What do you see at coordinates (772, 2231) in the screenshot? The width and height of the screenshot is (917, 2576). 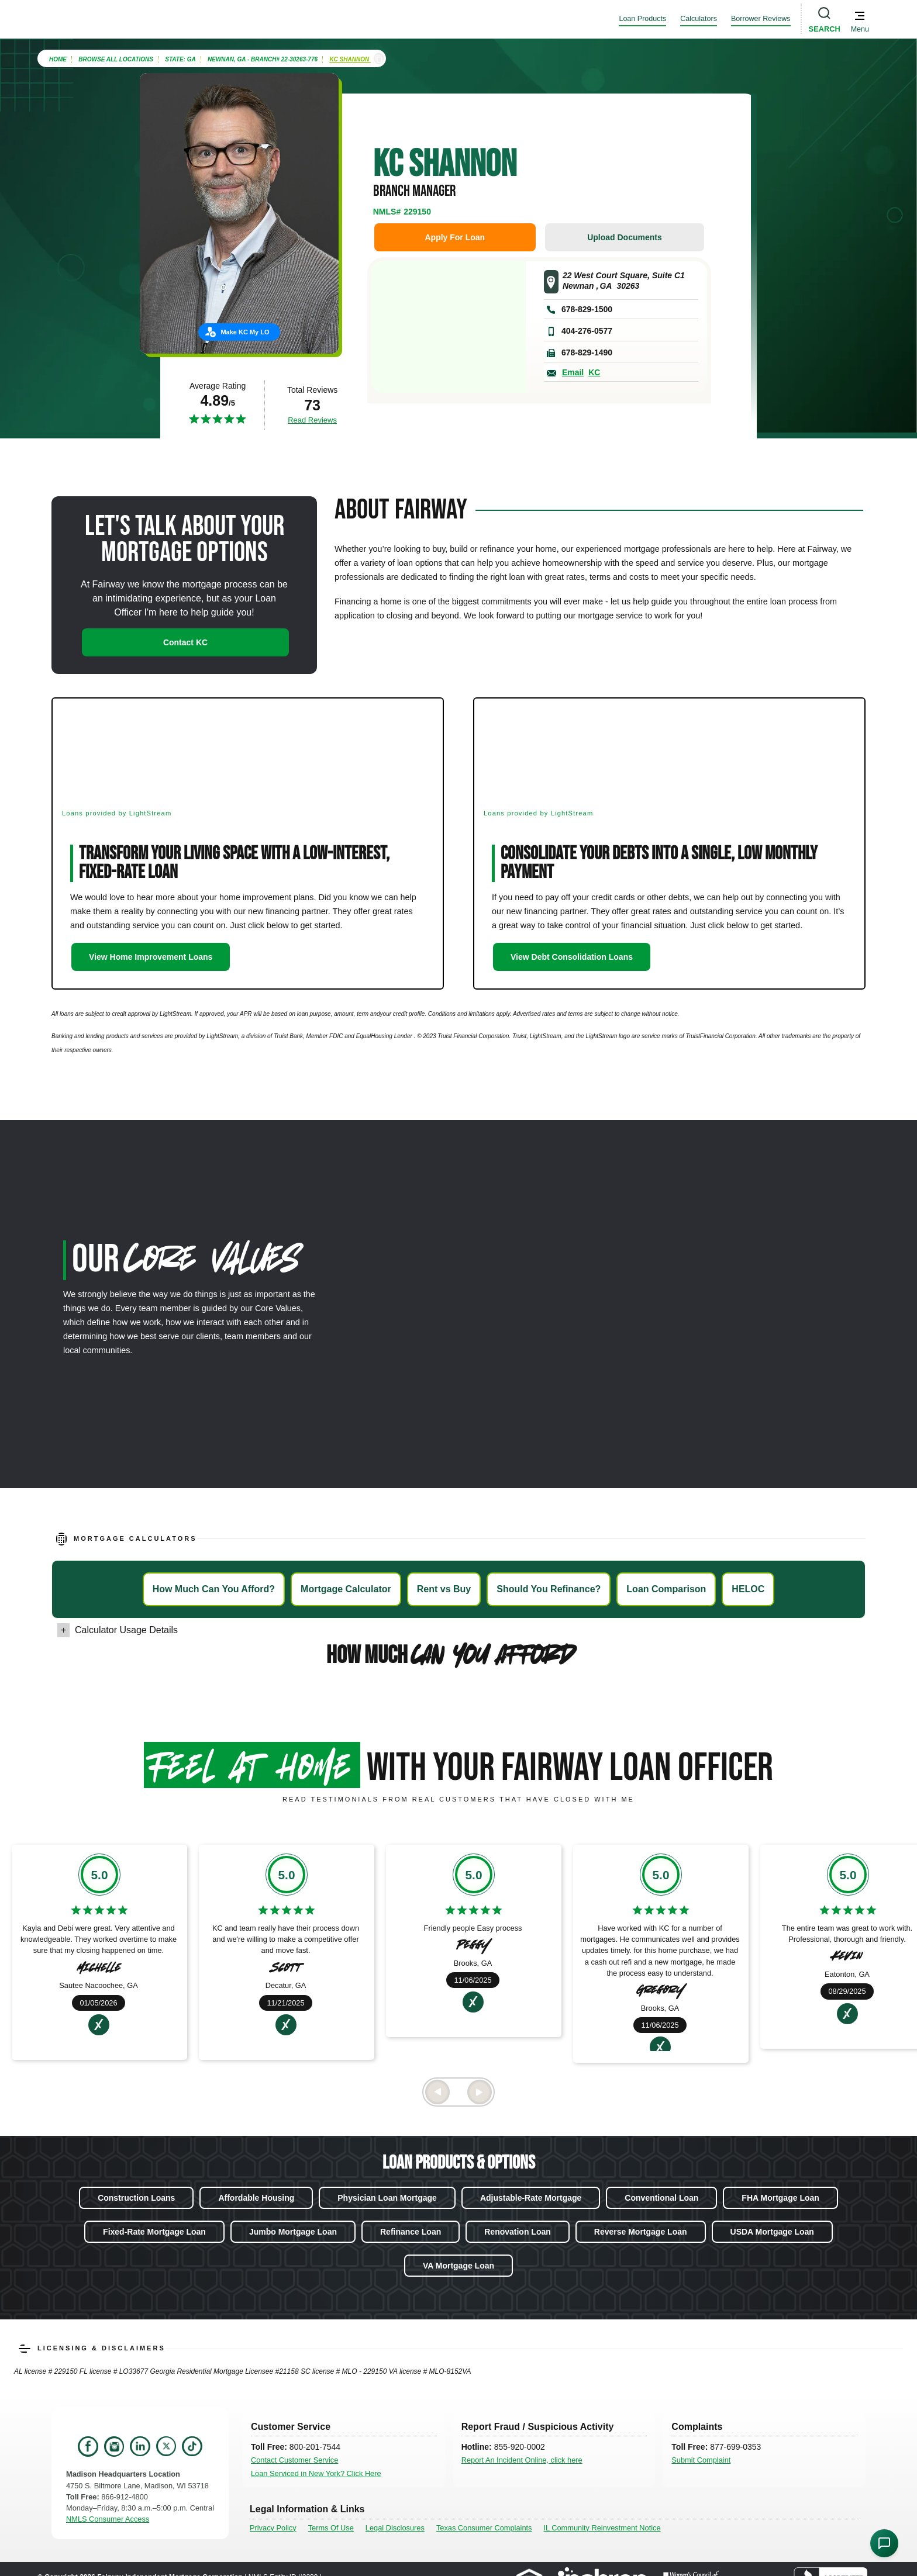 I see `USDA Mortgage Loan` at bounding box center [772, 2231].